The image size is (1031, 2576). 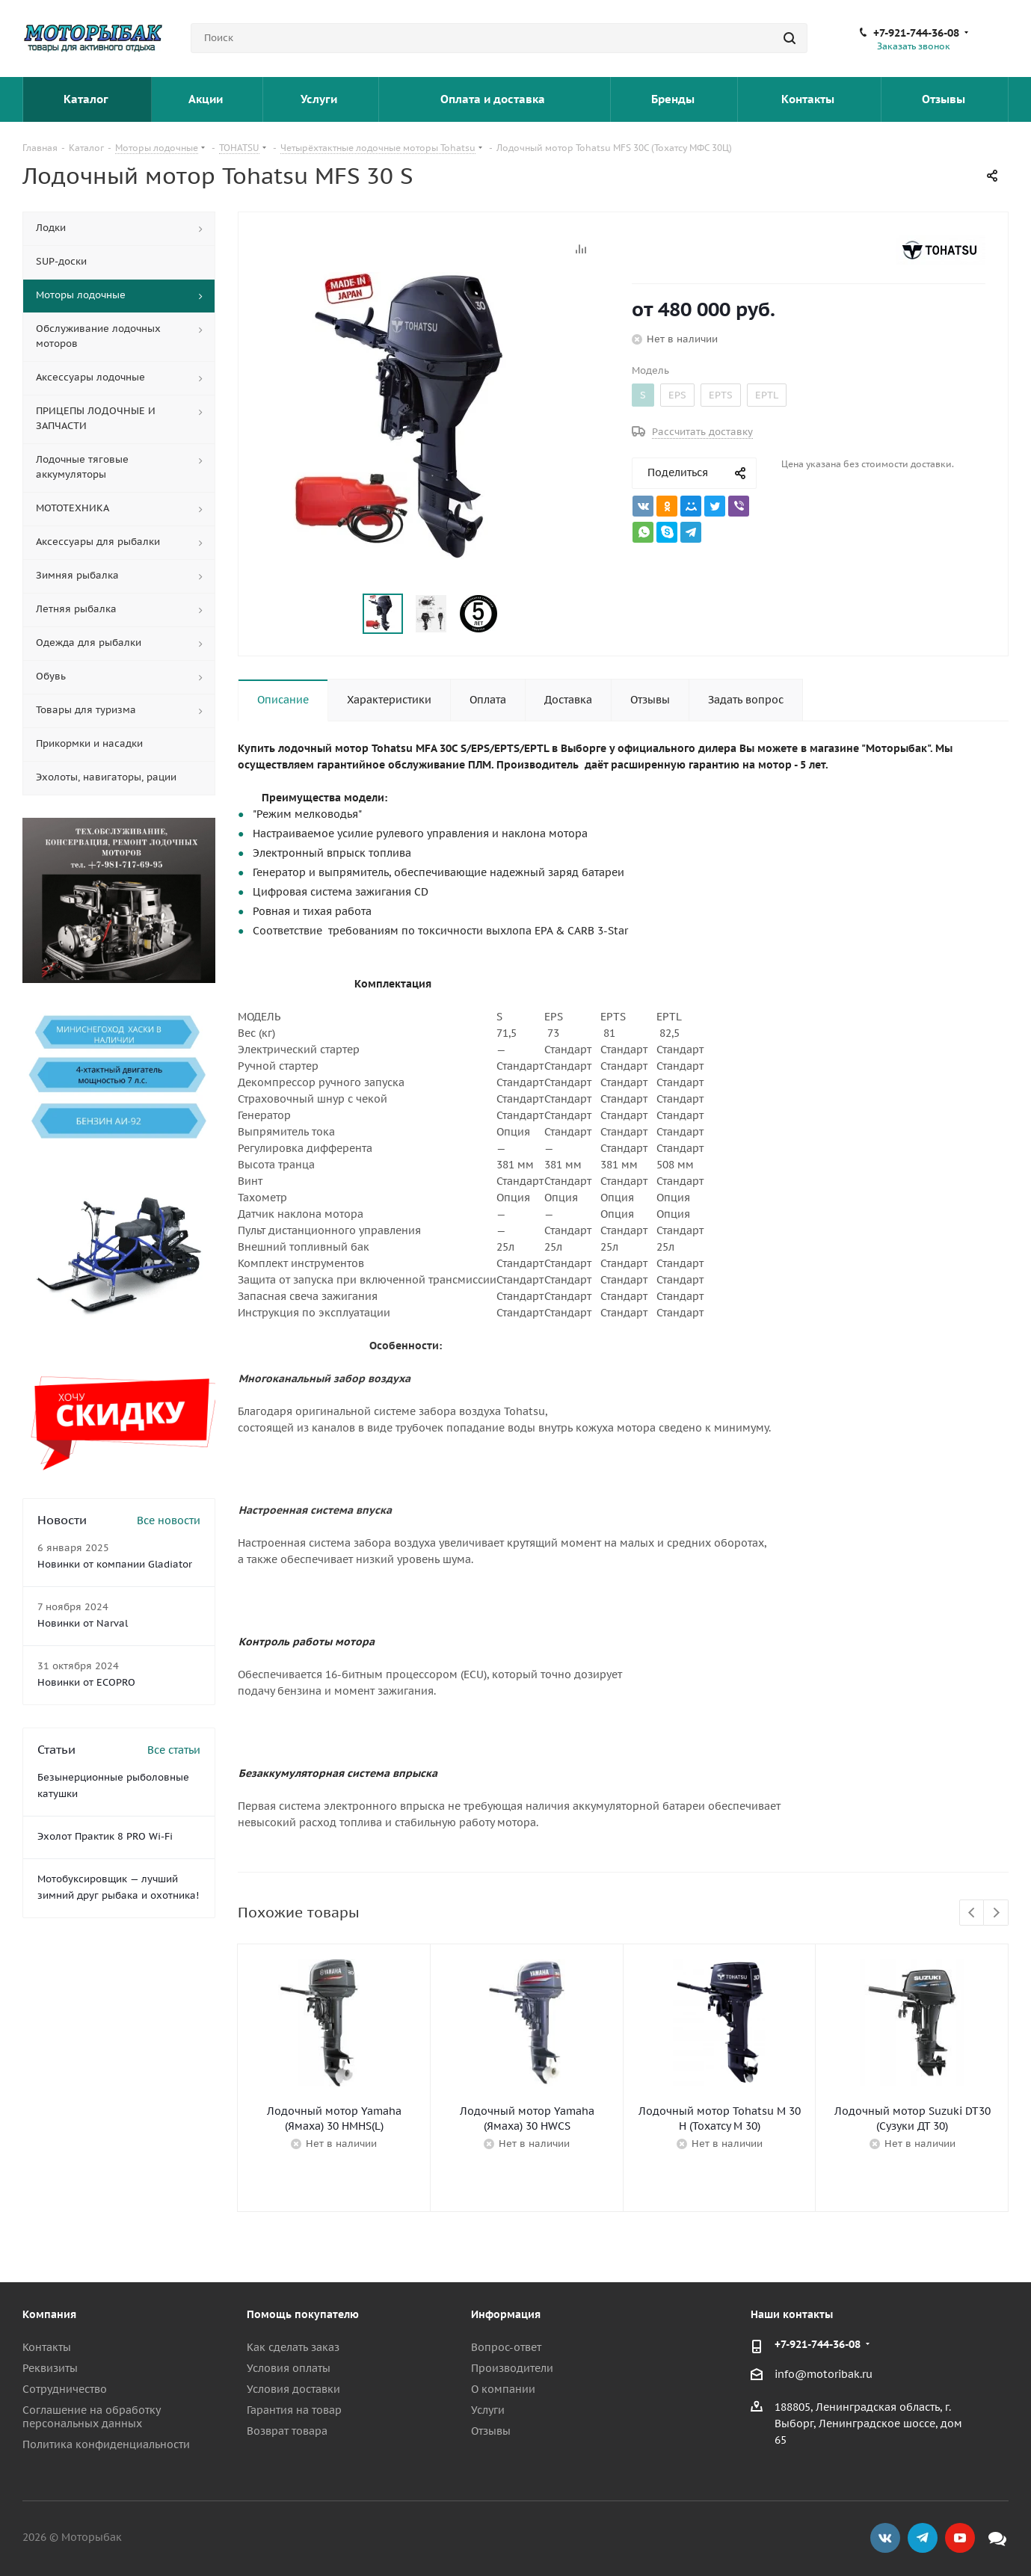 What do you see at coordinates (87, 99) in the screenshot?
I see `Каталог` at bounding box center [87, 99].